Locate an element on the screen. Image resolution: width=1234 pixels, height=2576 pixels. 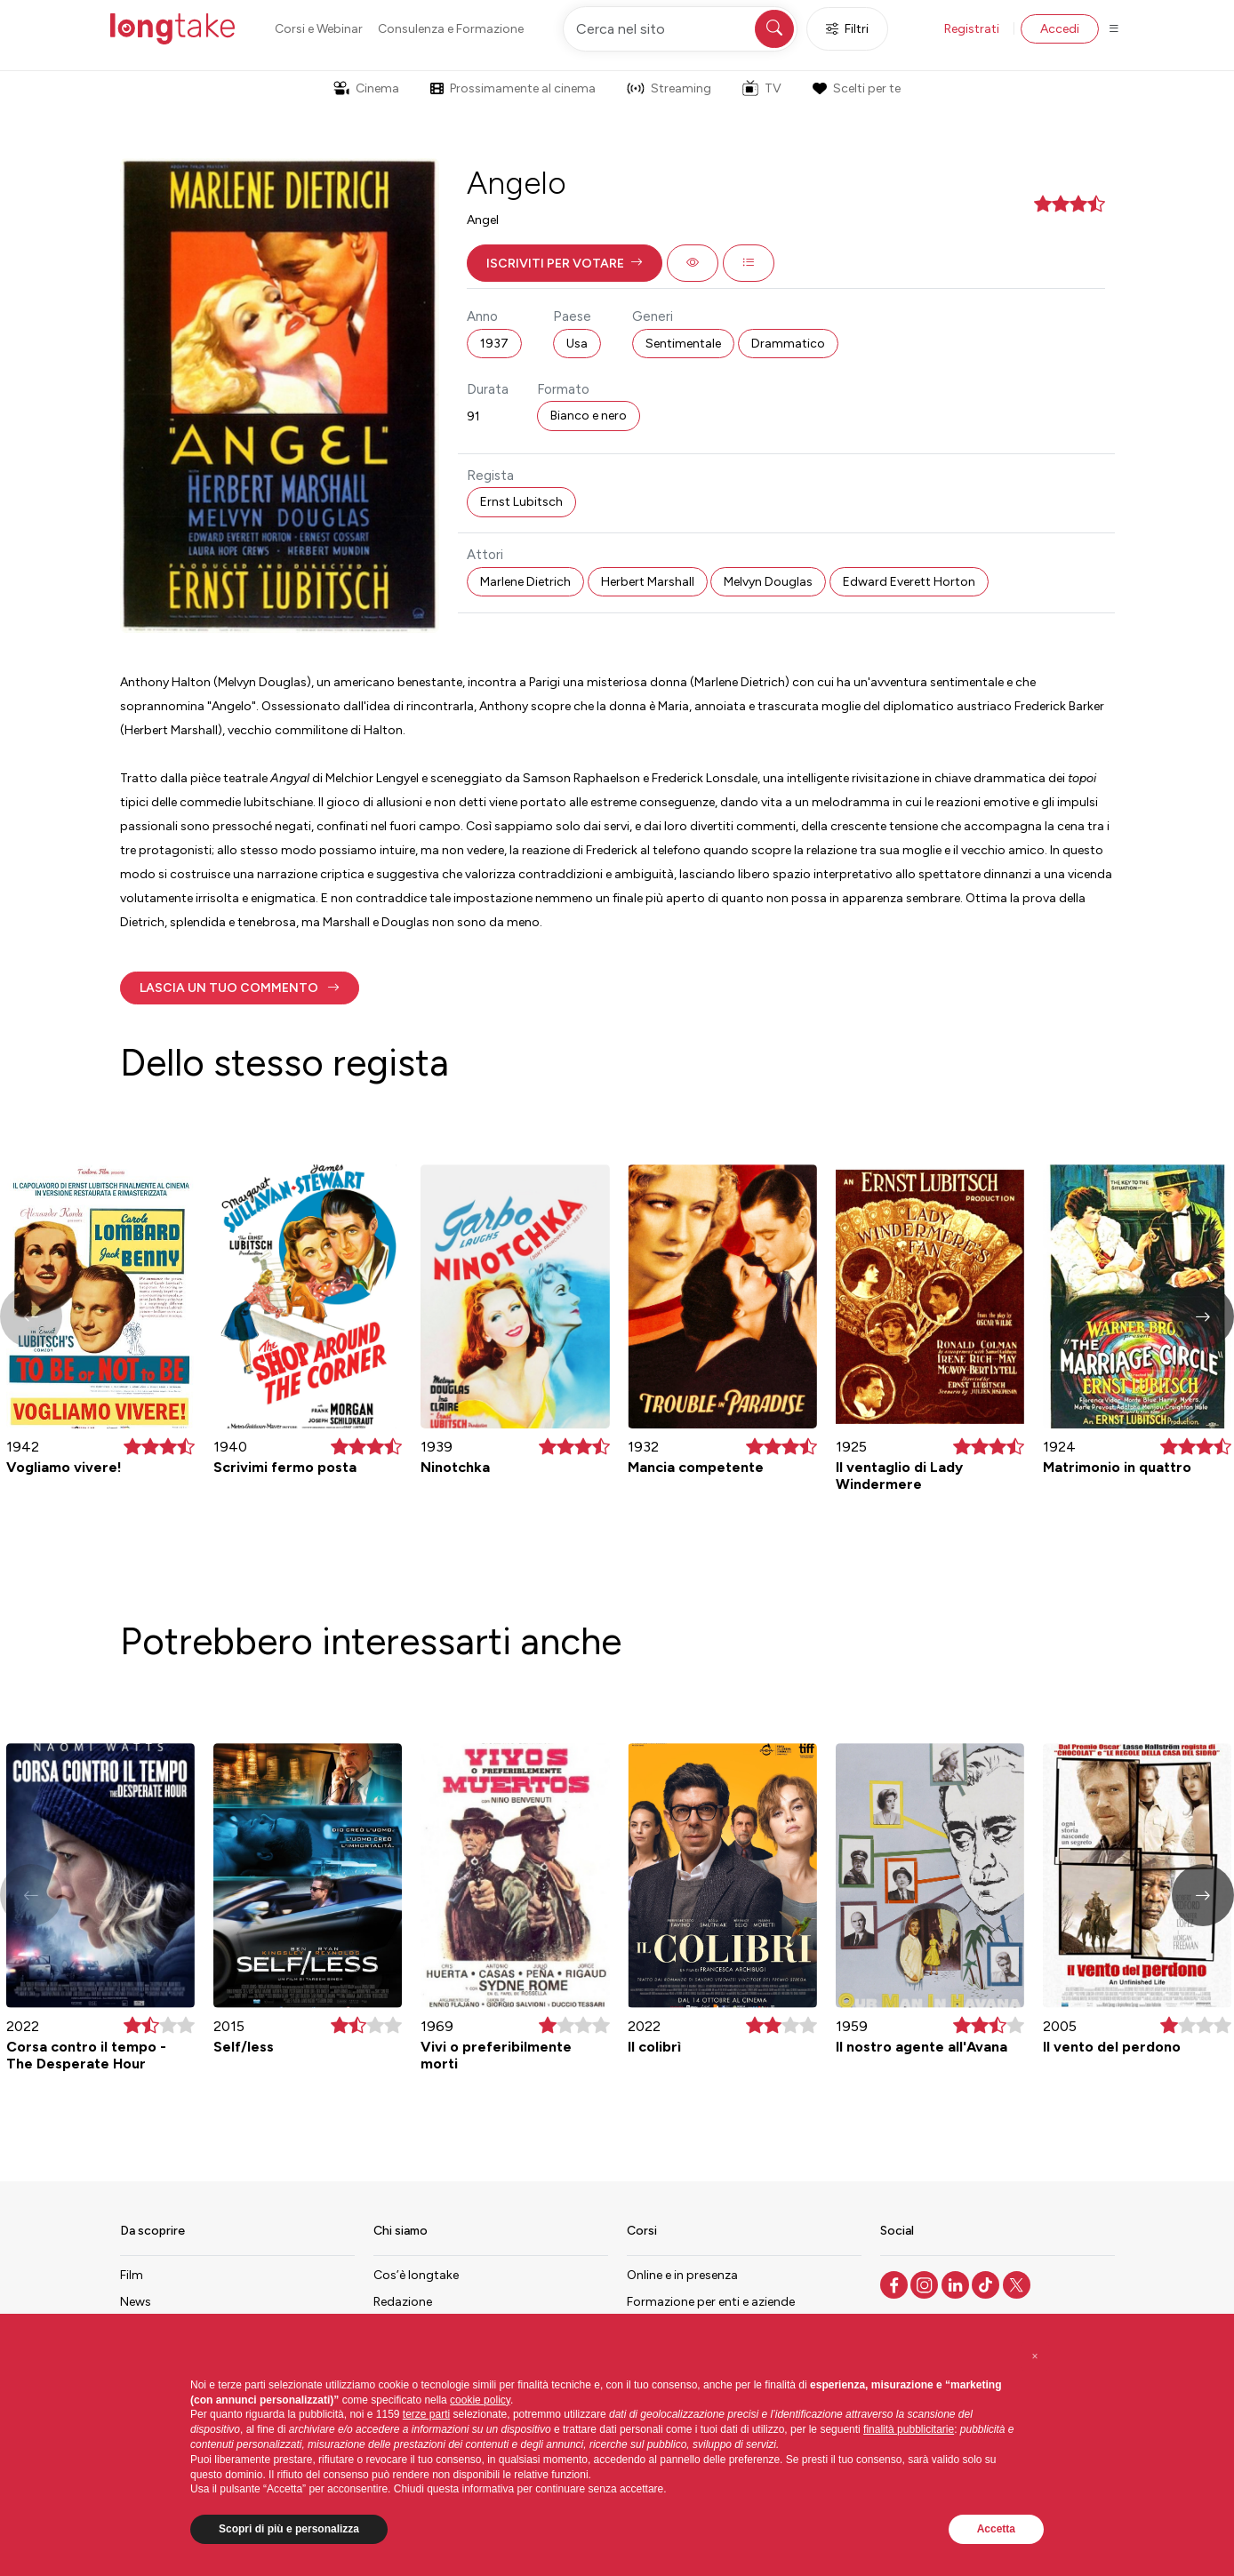
Registrati [button] is located at coordinates (971, 28).